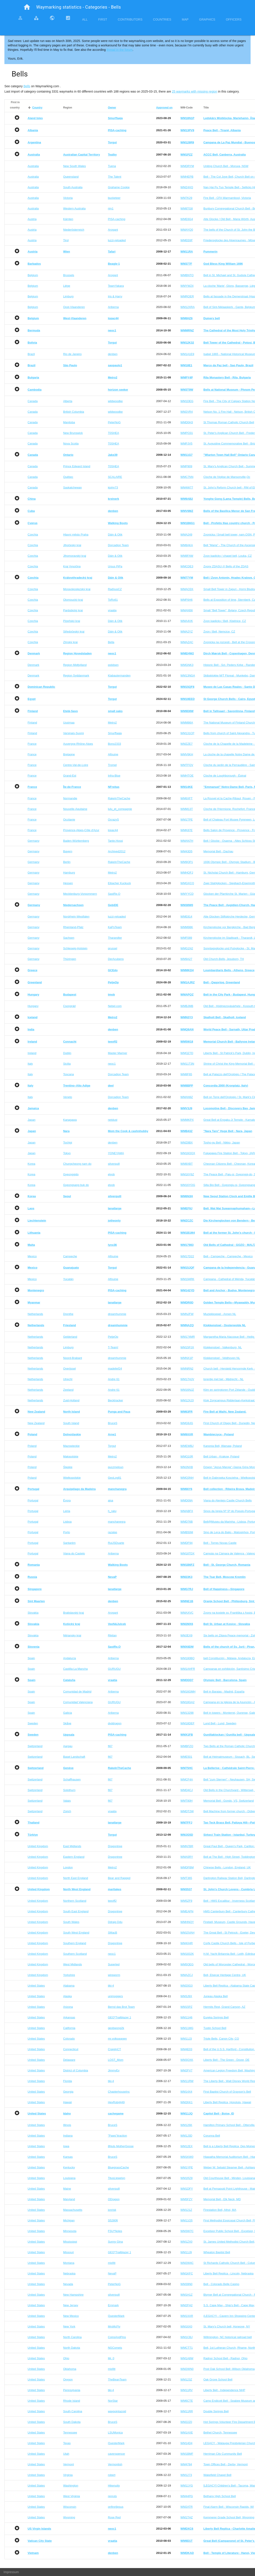 The width and height of the screenshot is (255, 2576). Describe the element at coordinates (225, 2358) in the screenshot. I see `Radnor School Bell - Radnor, Ohio` at that location.